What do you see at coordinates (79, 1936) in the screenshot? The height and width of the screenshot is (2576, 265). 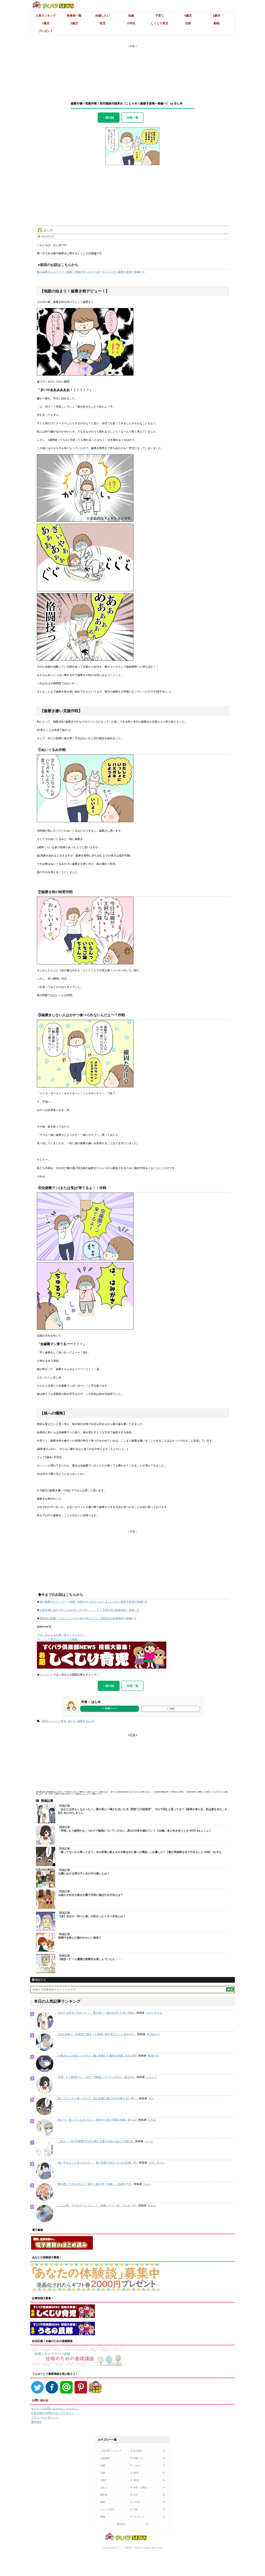 I see `味噌汁を飲んだ娘のかわいい発見♡` at bounding box center [79, 1936].